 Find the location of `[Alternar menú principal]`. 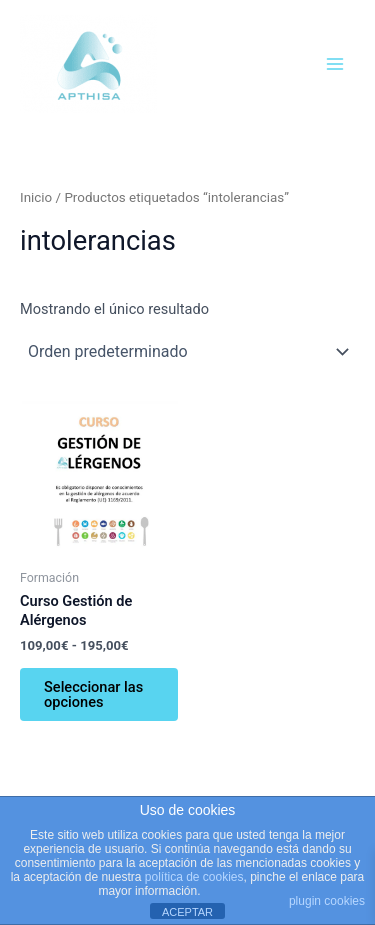

[Alternar menú principal] is located at coordinates (335, 63).